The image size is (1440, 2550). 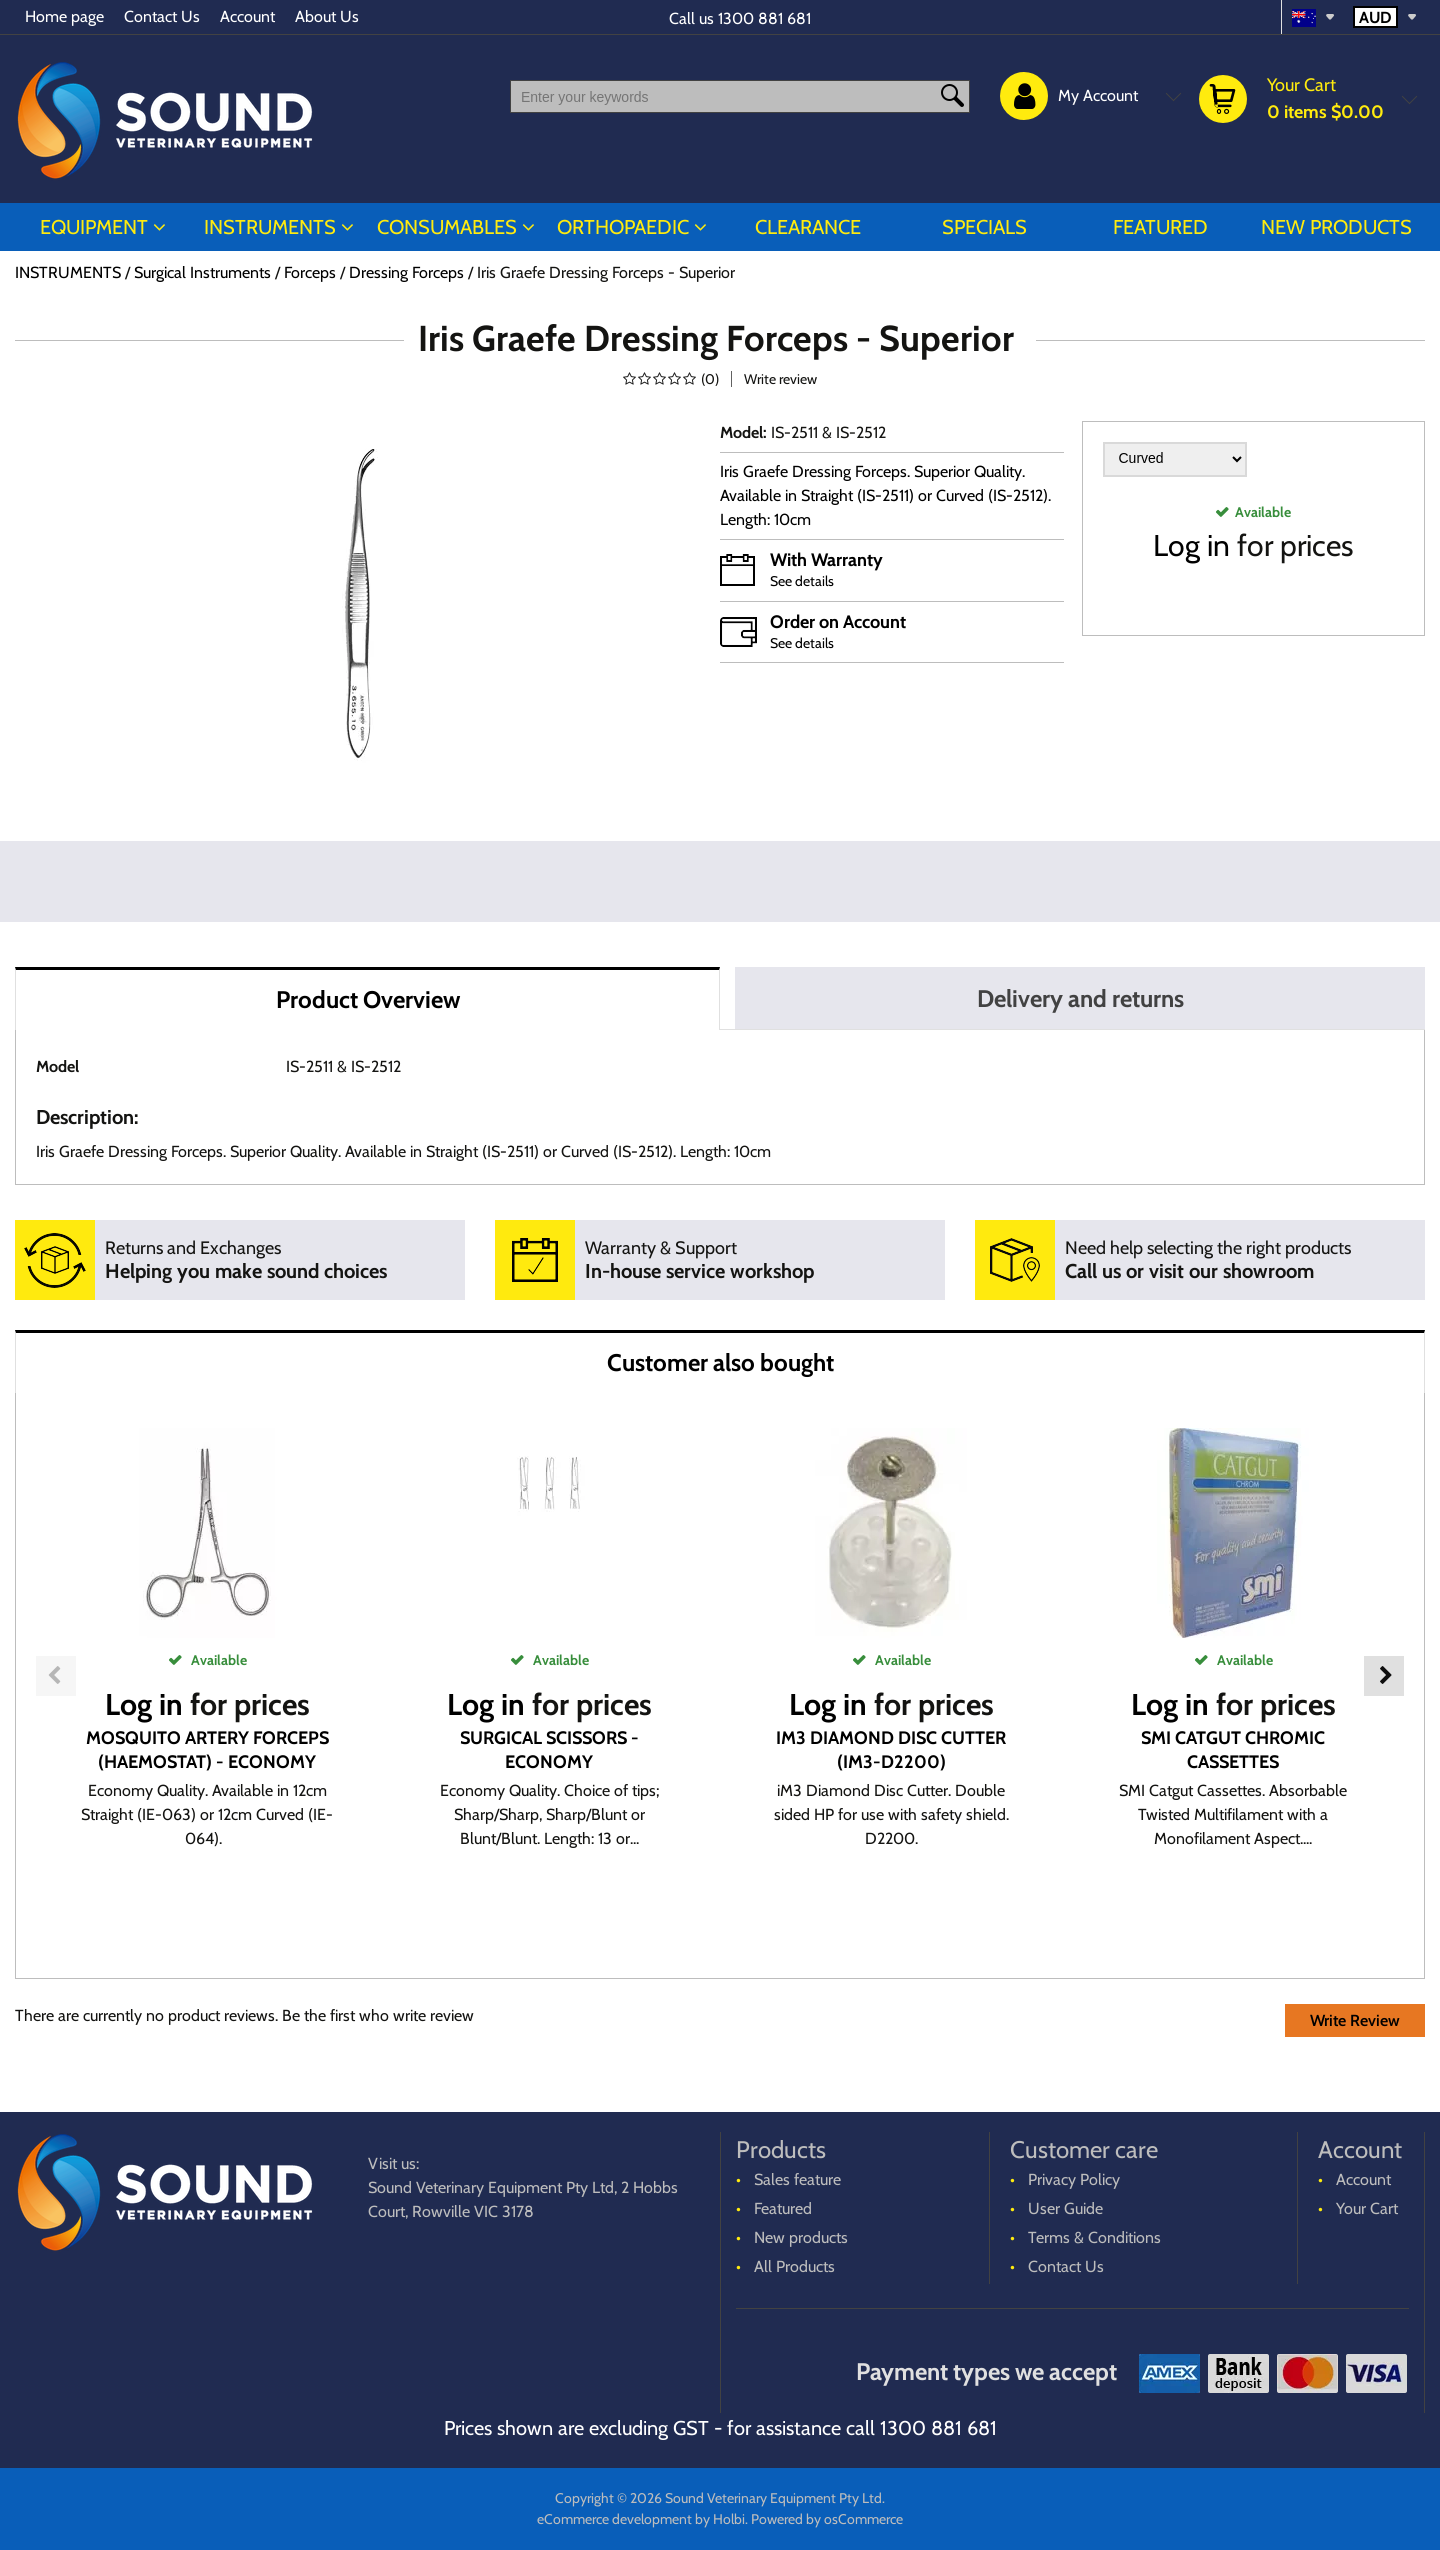 What do you see at coordinates (1160, 227) in the screenshot?
I see `Featured` at bounding box center [1160, 227].